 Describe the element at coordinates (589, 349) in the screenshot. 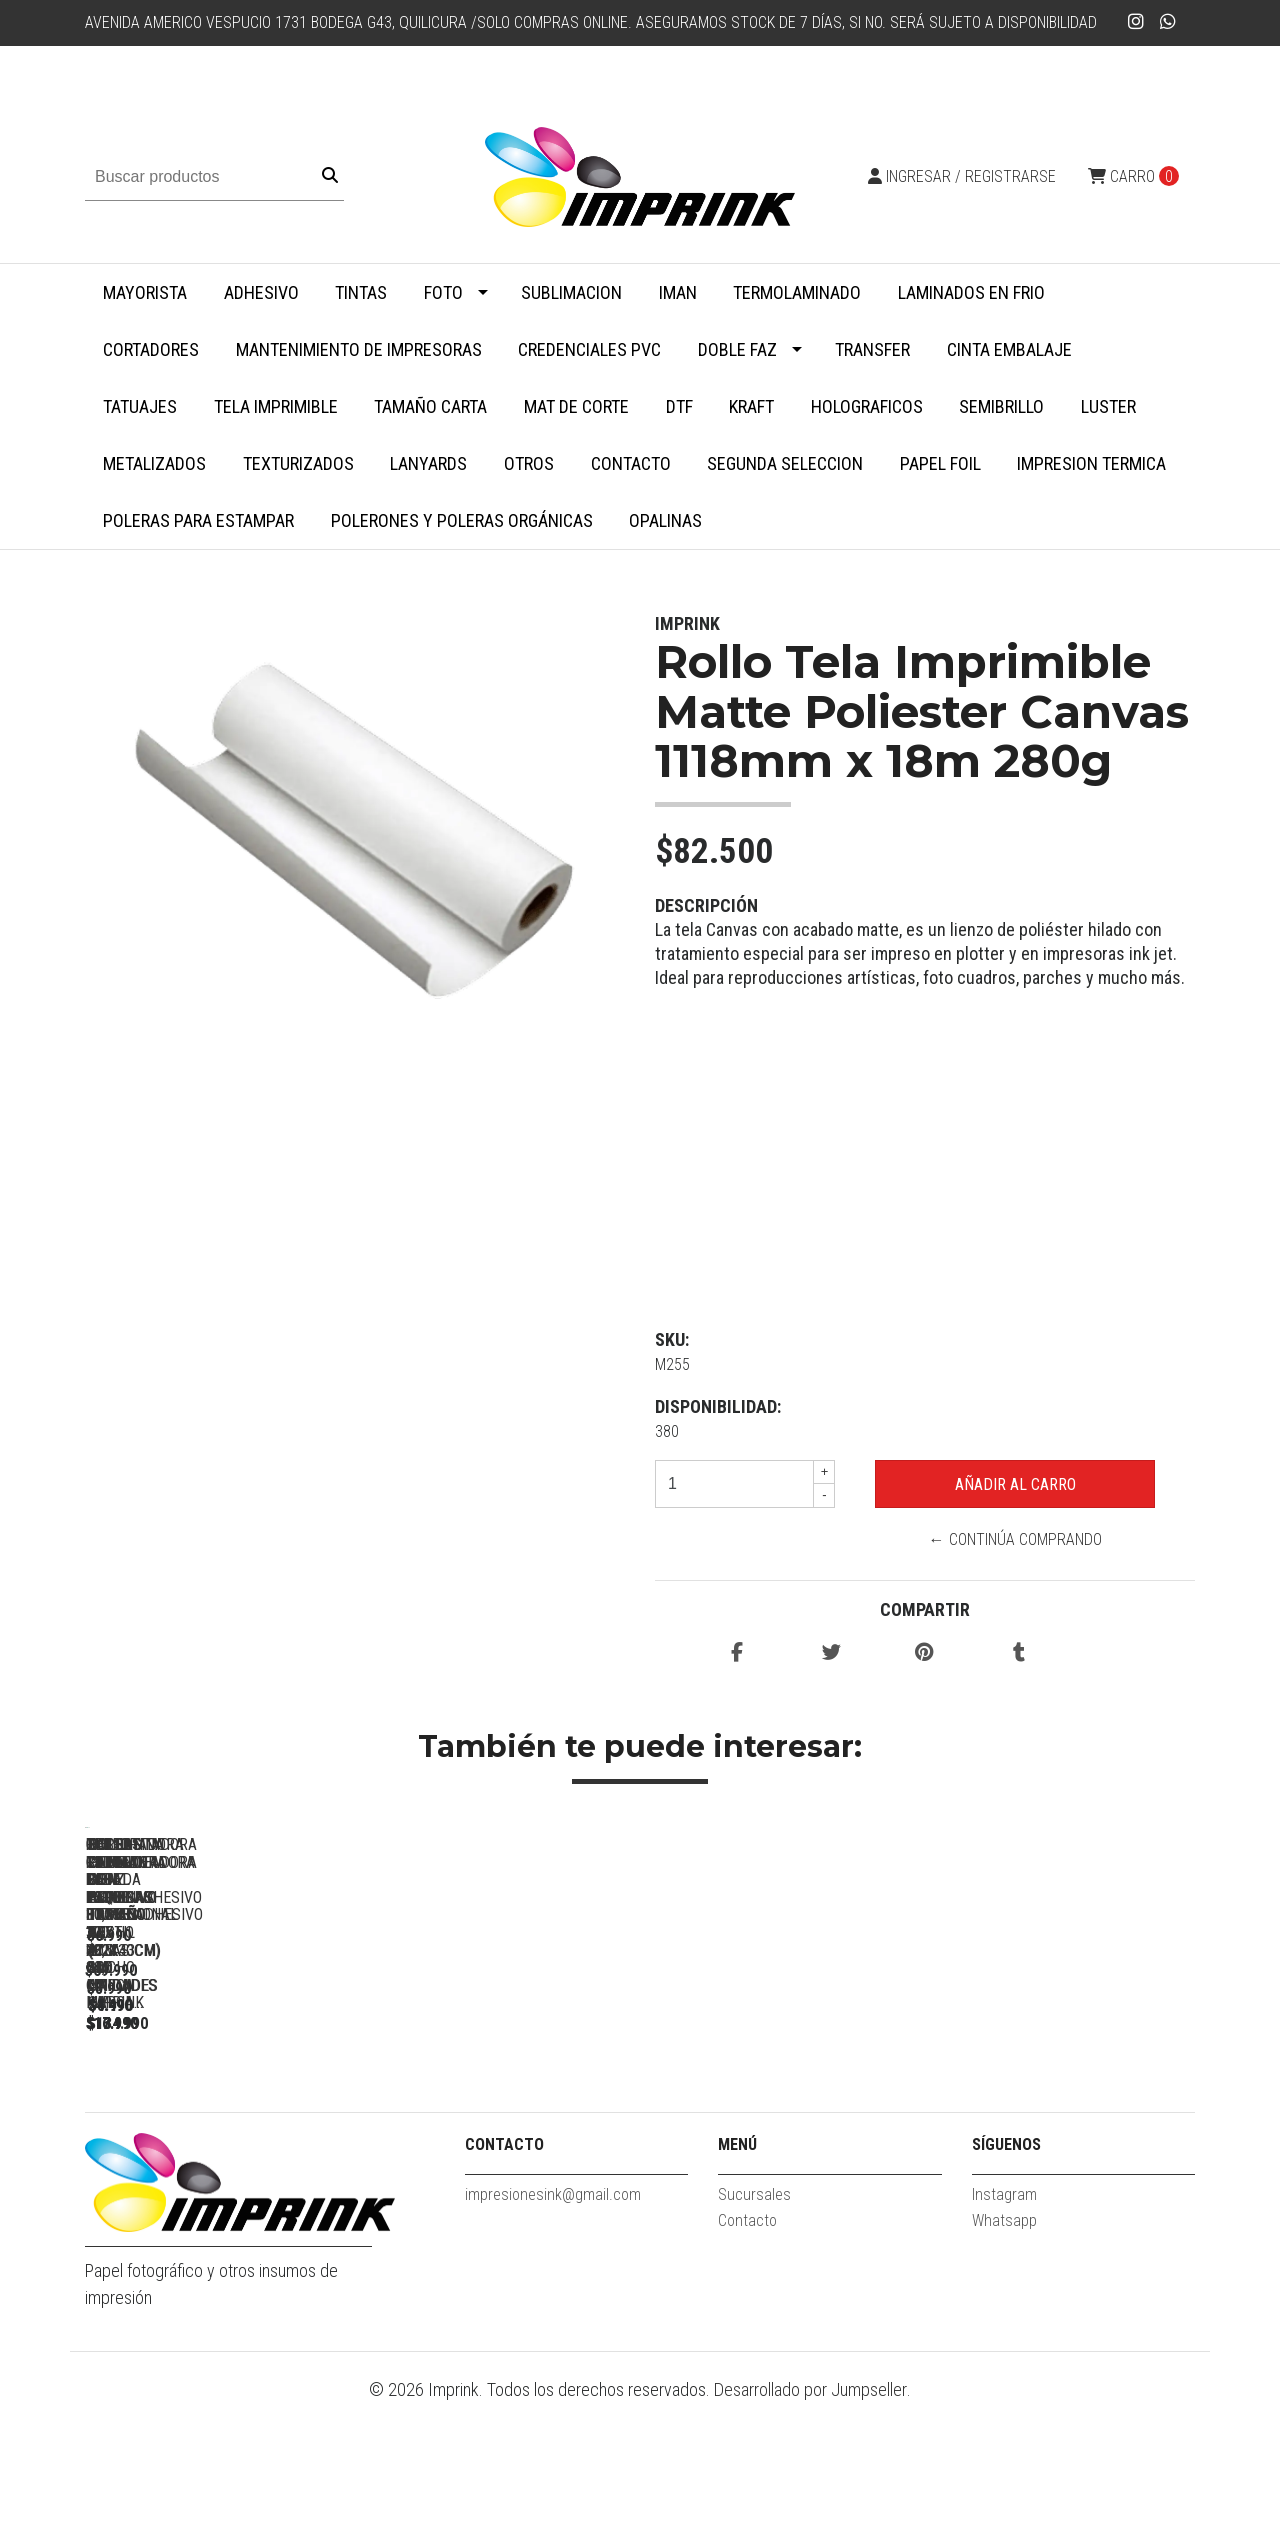

I see `Credenciales PVC` at that location.